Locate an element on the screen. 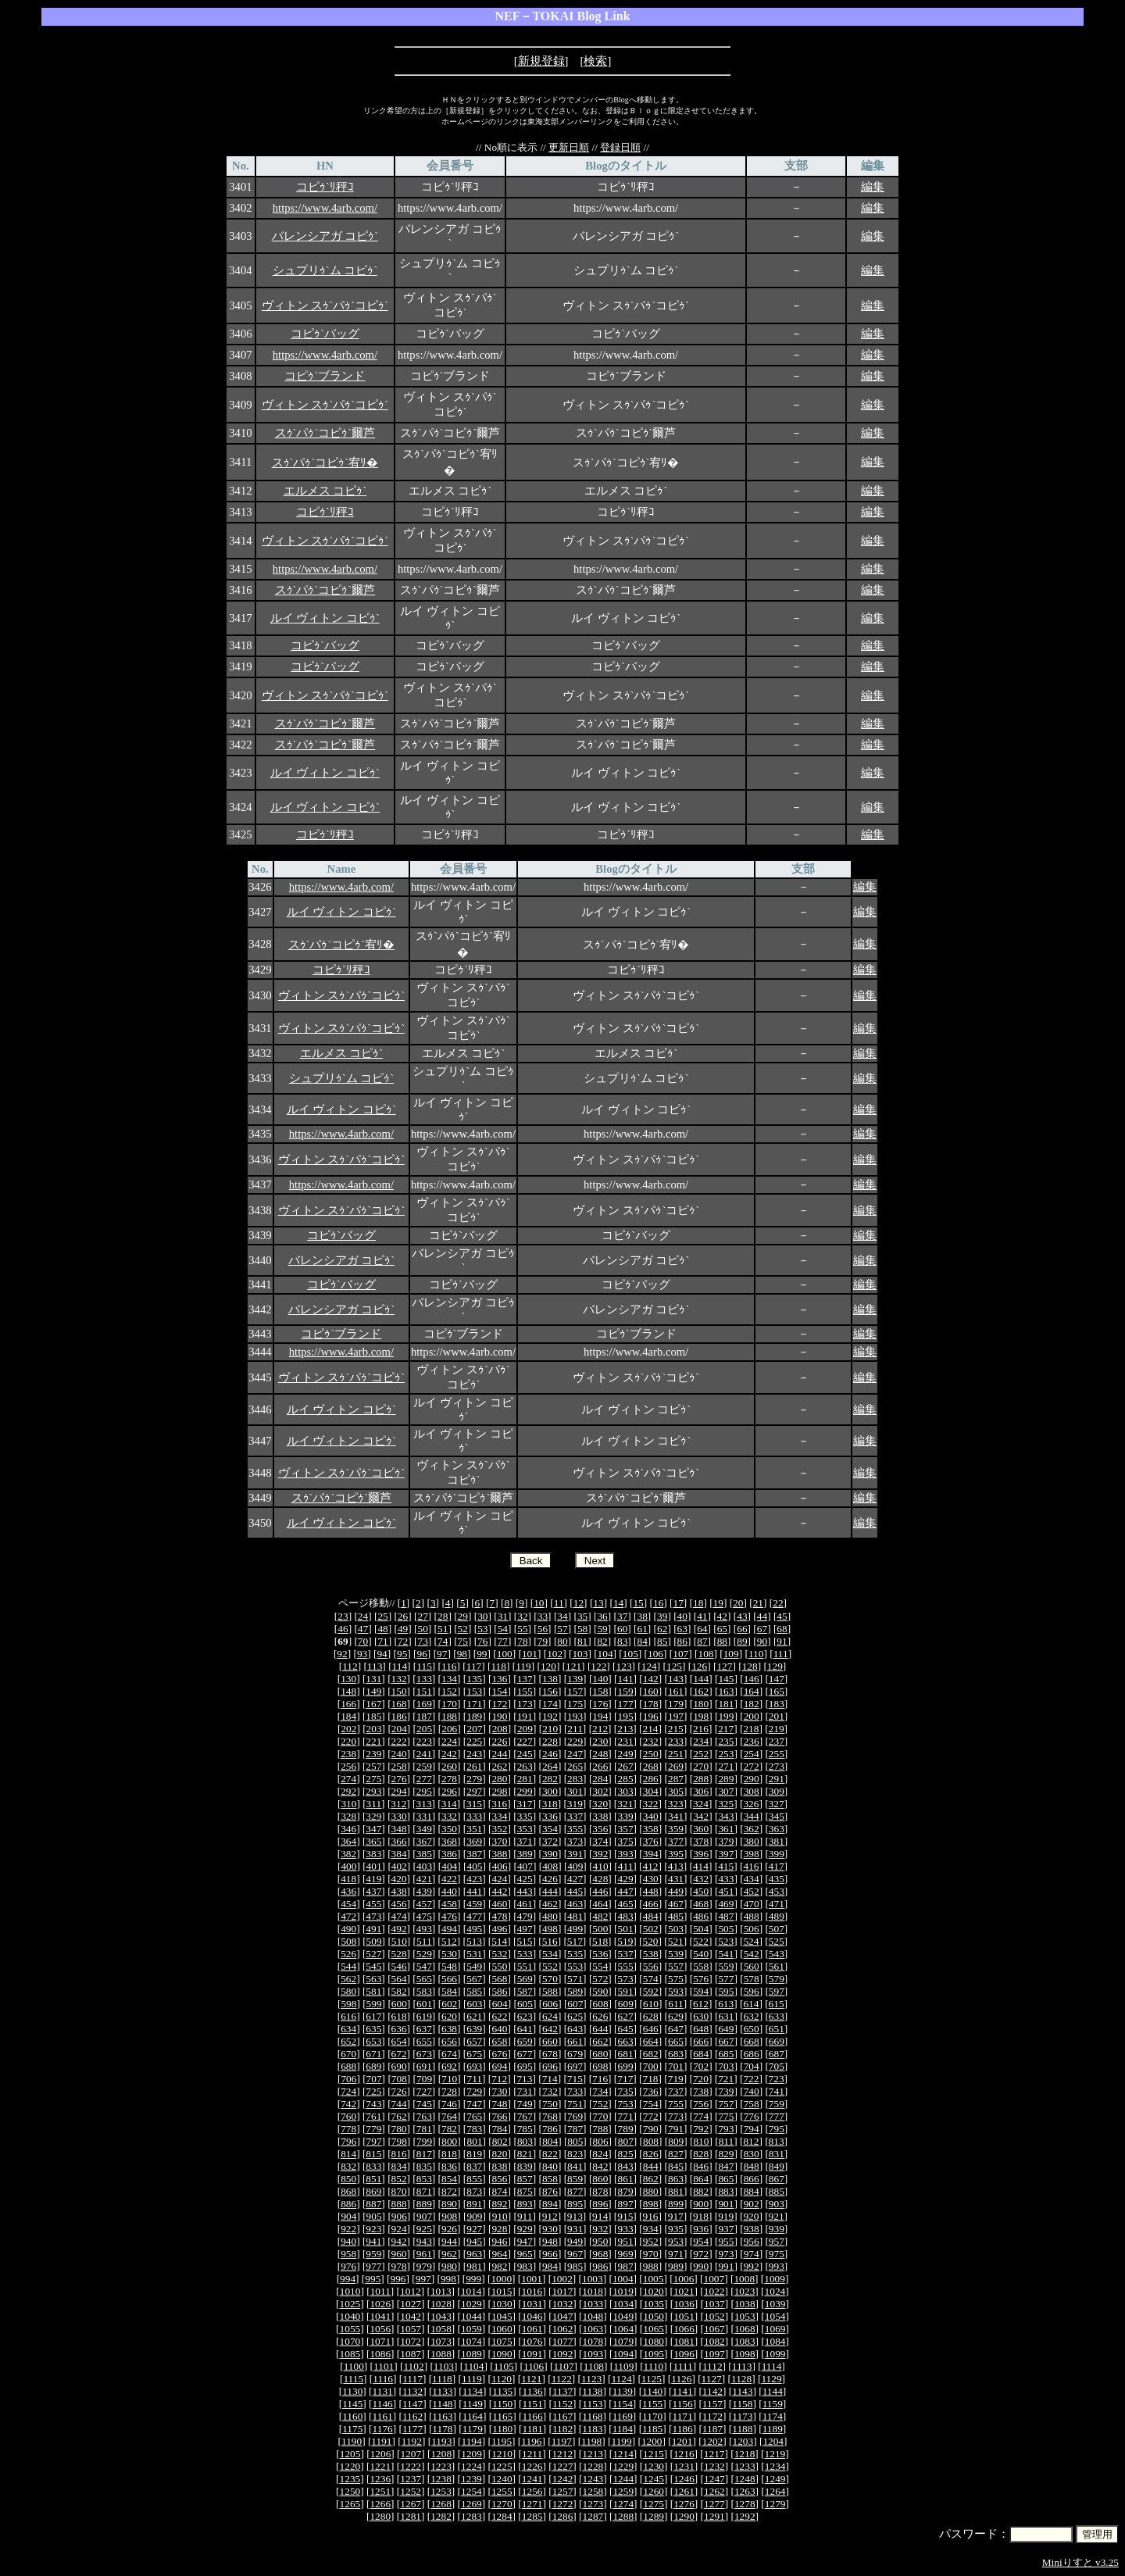  121 is located at coordinates (573, 1666).